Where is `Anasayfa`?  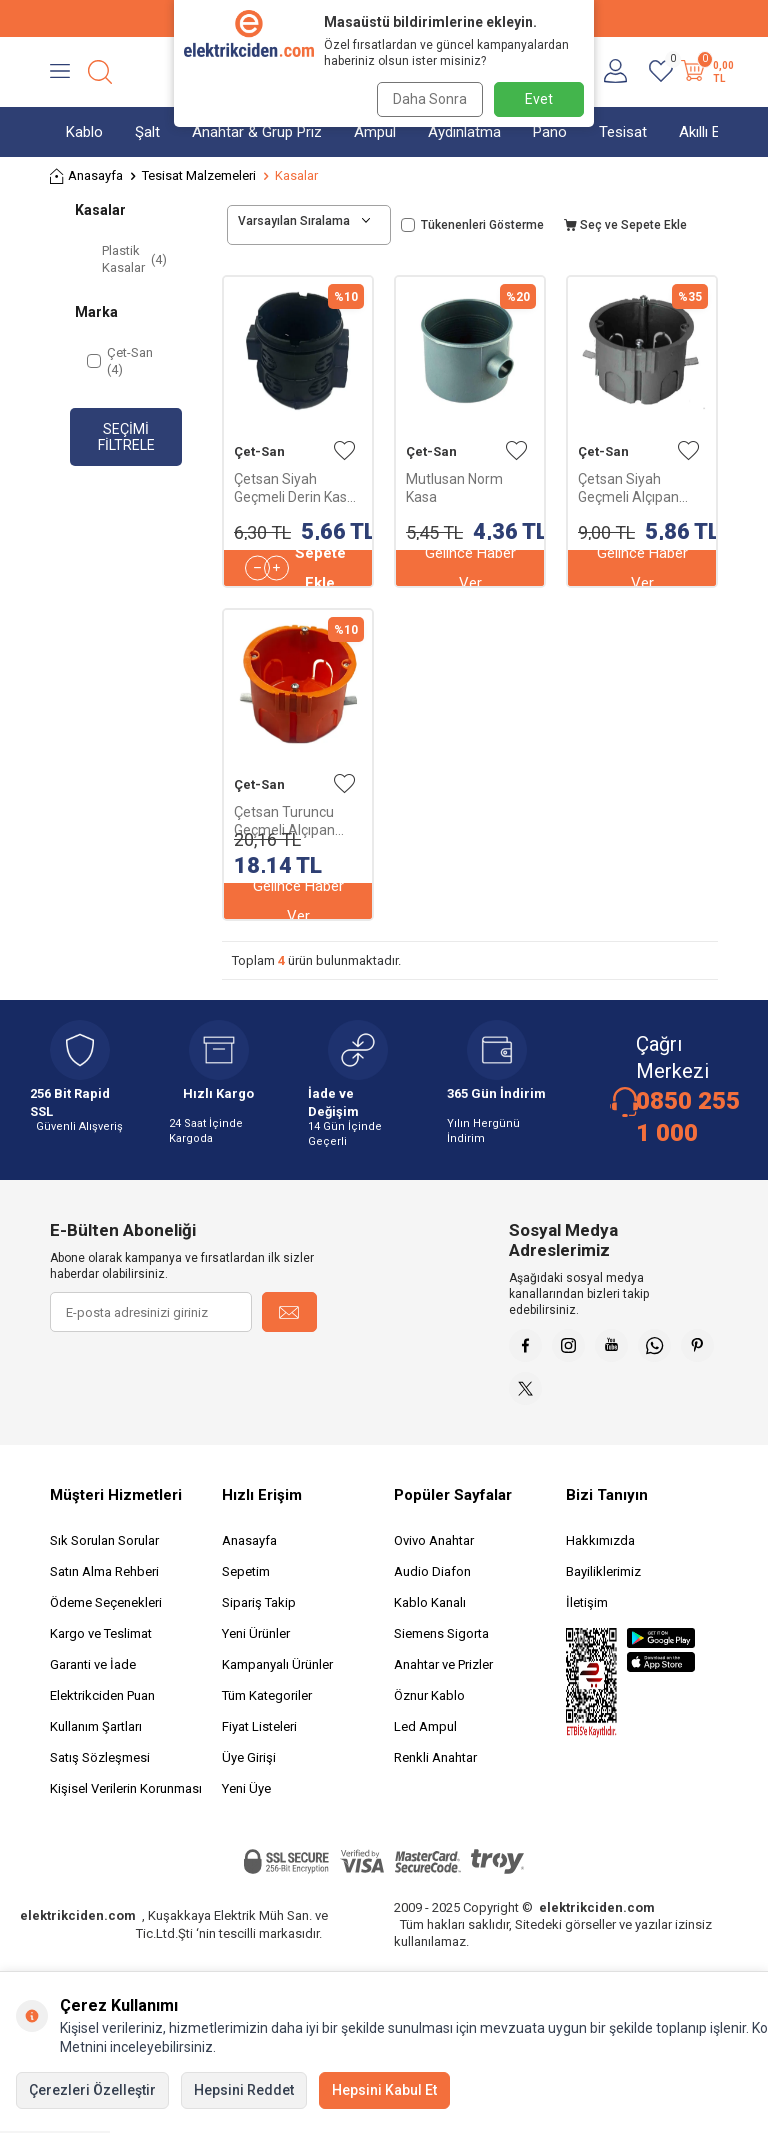 Anasayfa is located at coordinates (86, 176).